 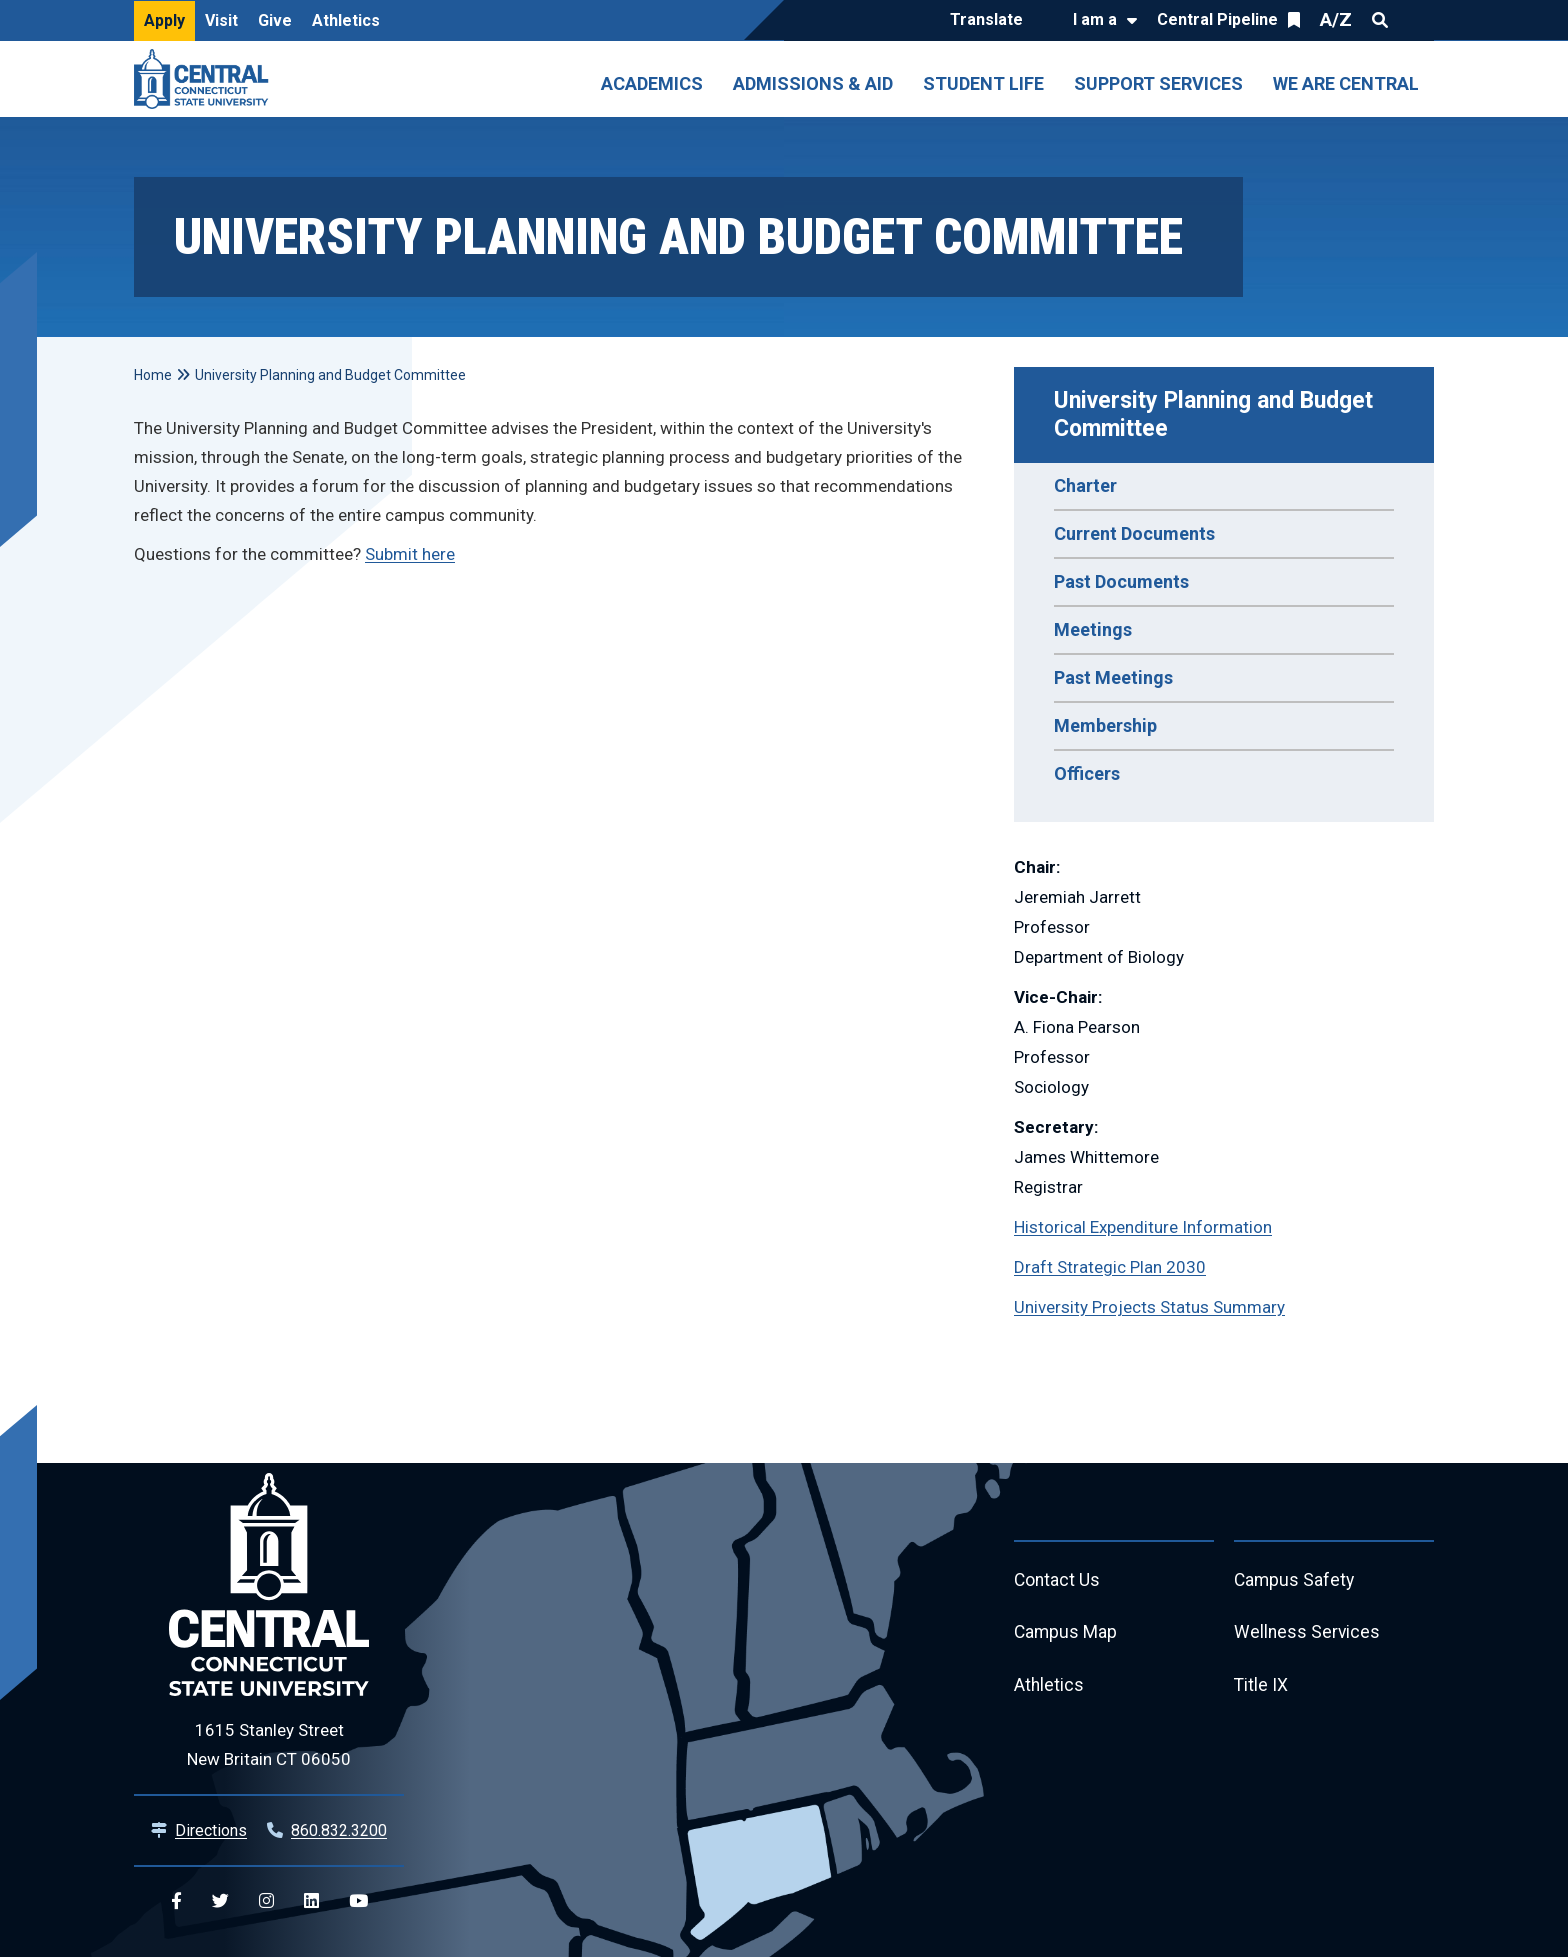 I want to click on Home, so click(x=153, y=375).